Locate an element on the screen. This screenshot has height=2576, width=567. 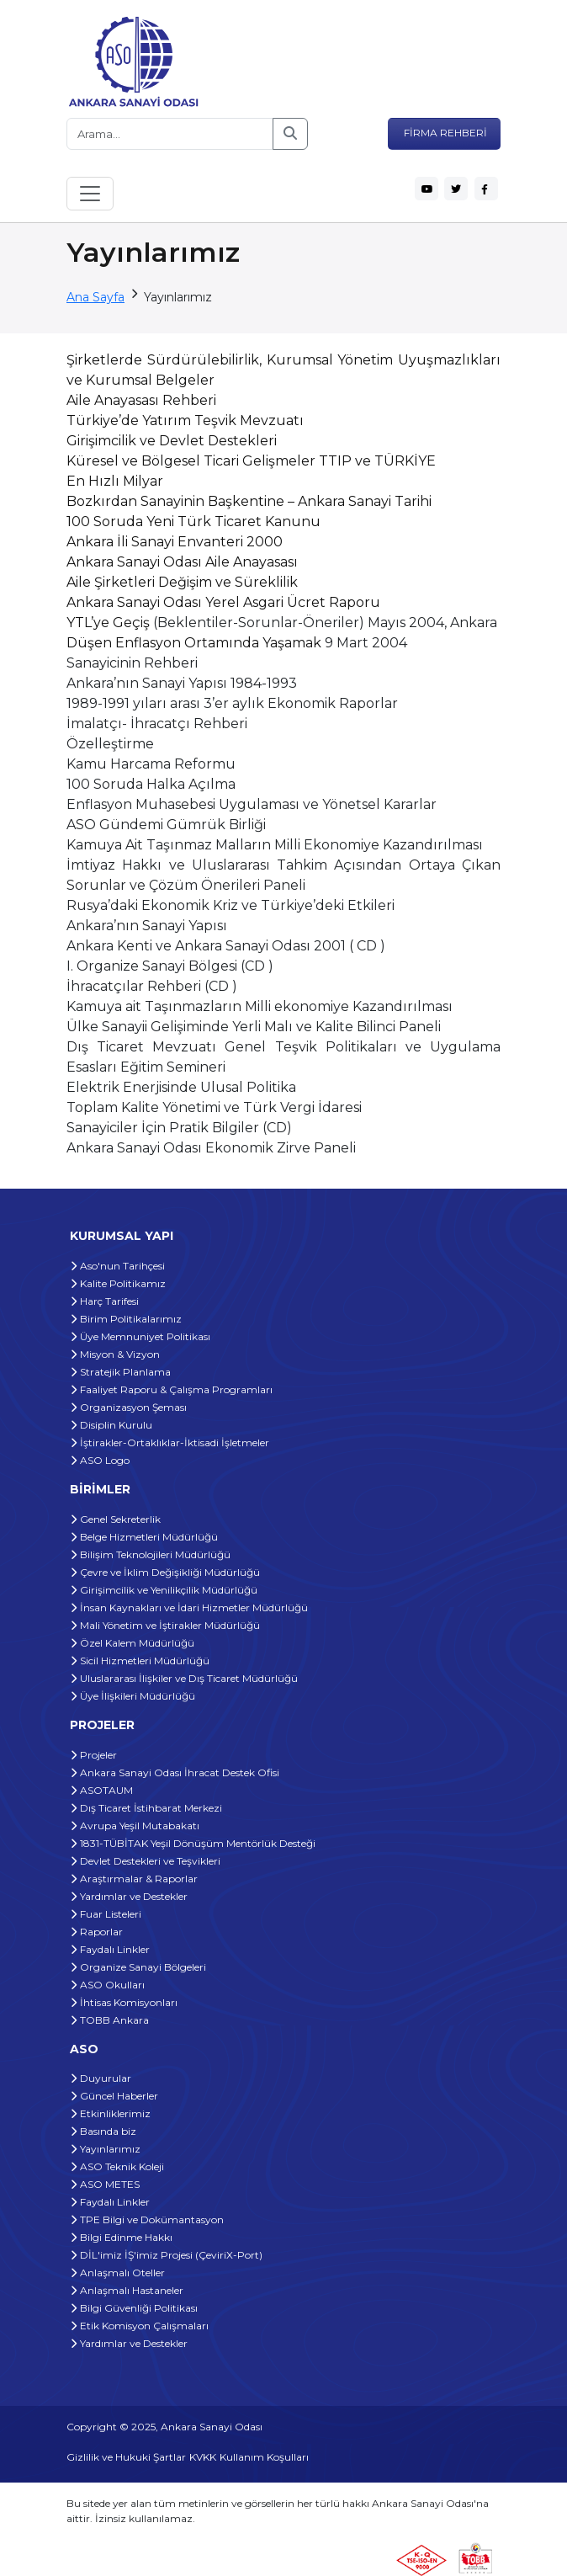
Yayınlarımız is located at coordinates (105, 2148).